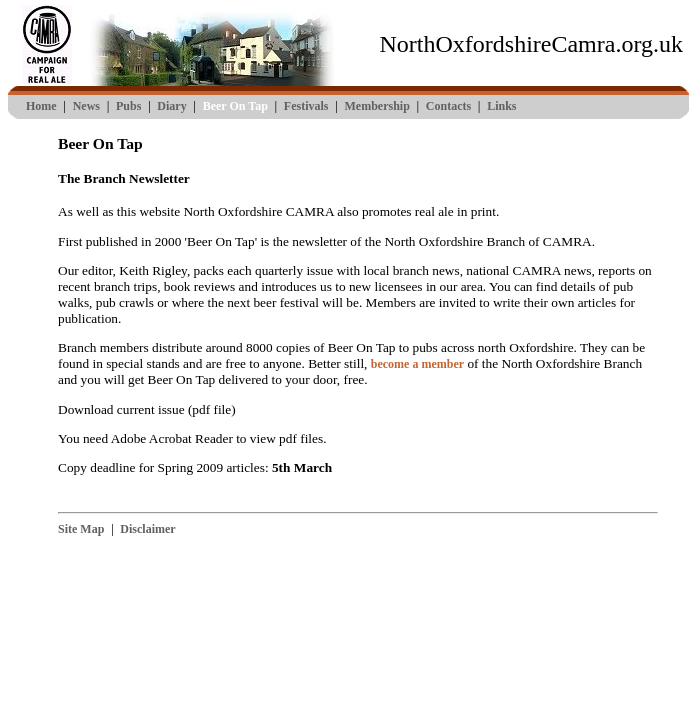  I want to click on Disclaimer, so click(147, 529).